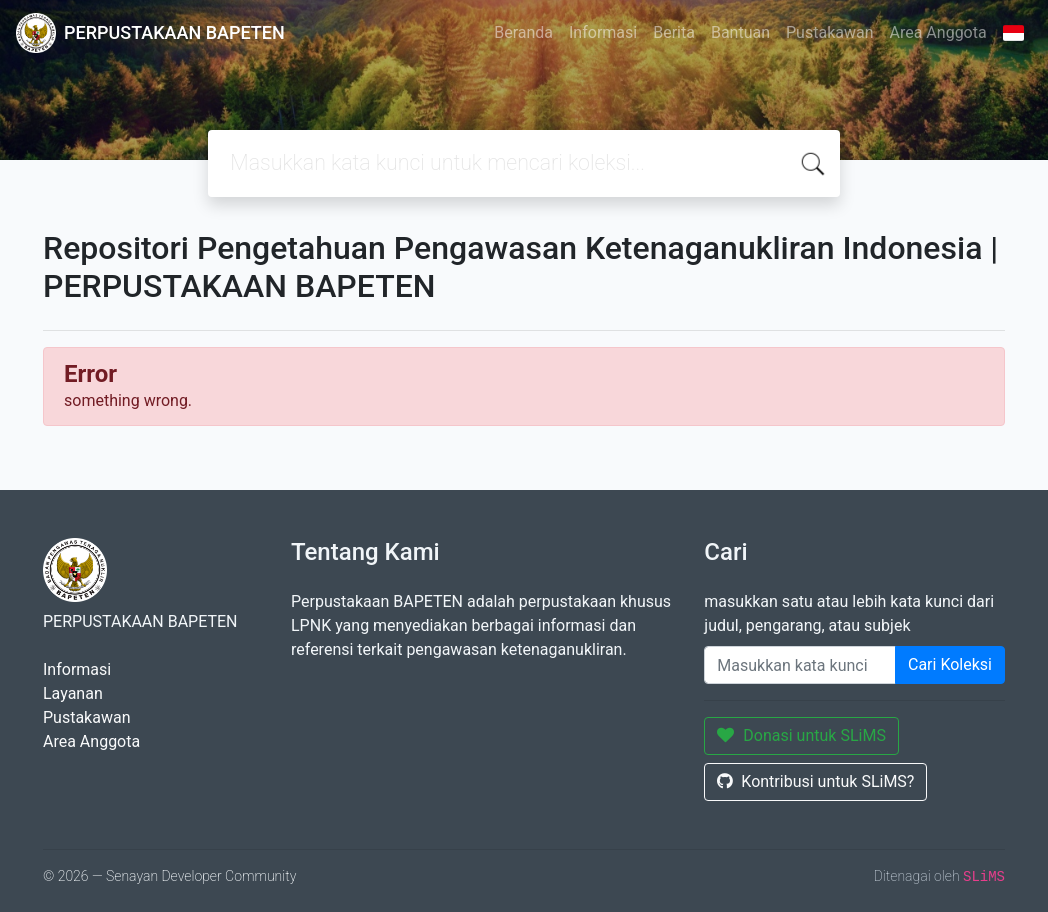  Describe the element at coordinates (740, 32) in the screenshot. I see `Bantuan` at that location.